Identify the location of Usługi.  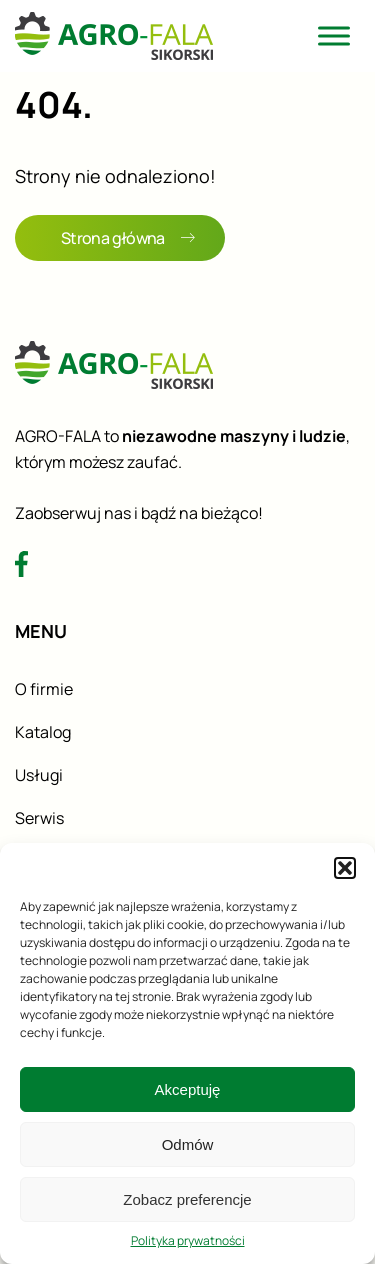
(39, 775).